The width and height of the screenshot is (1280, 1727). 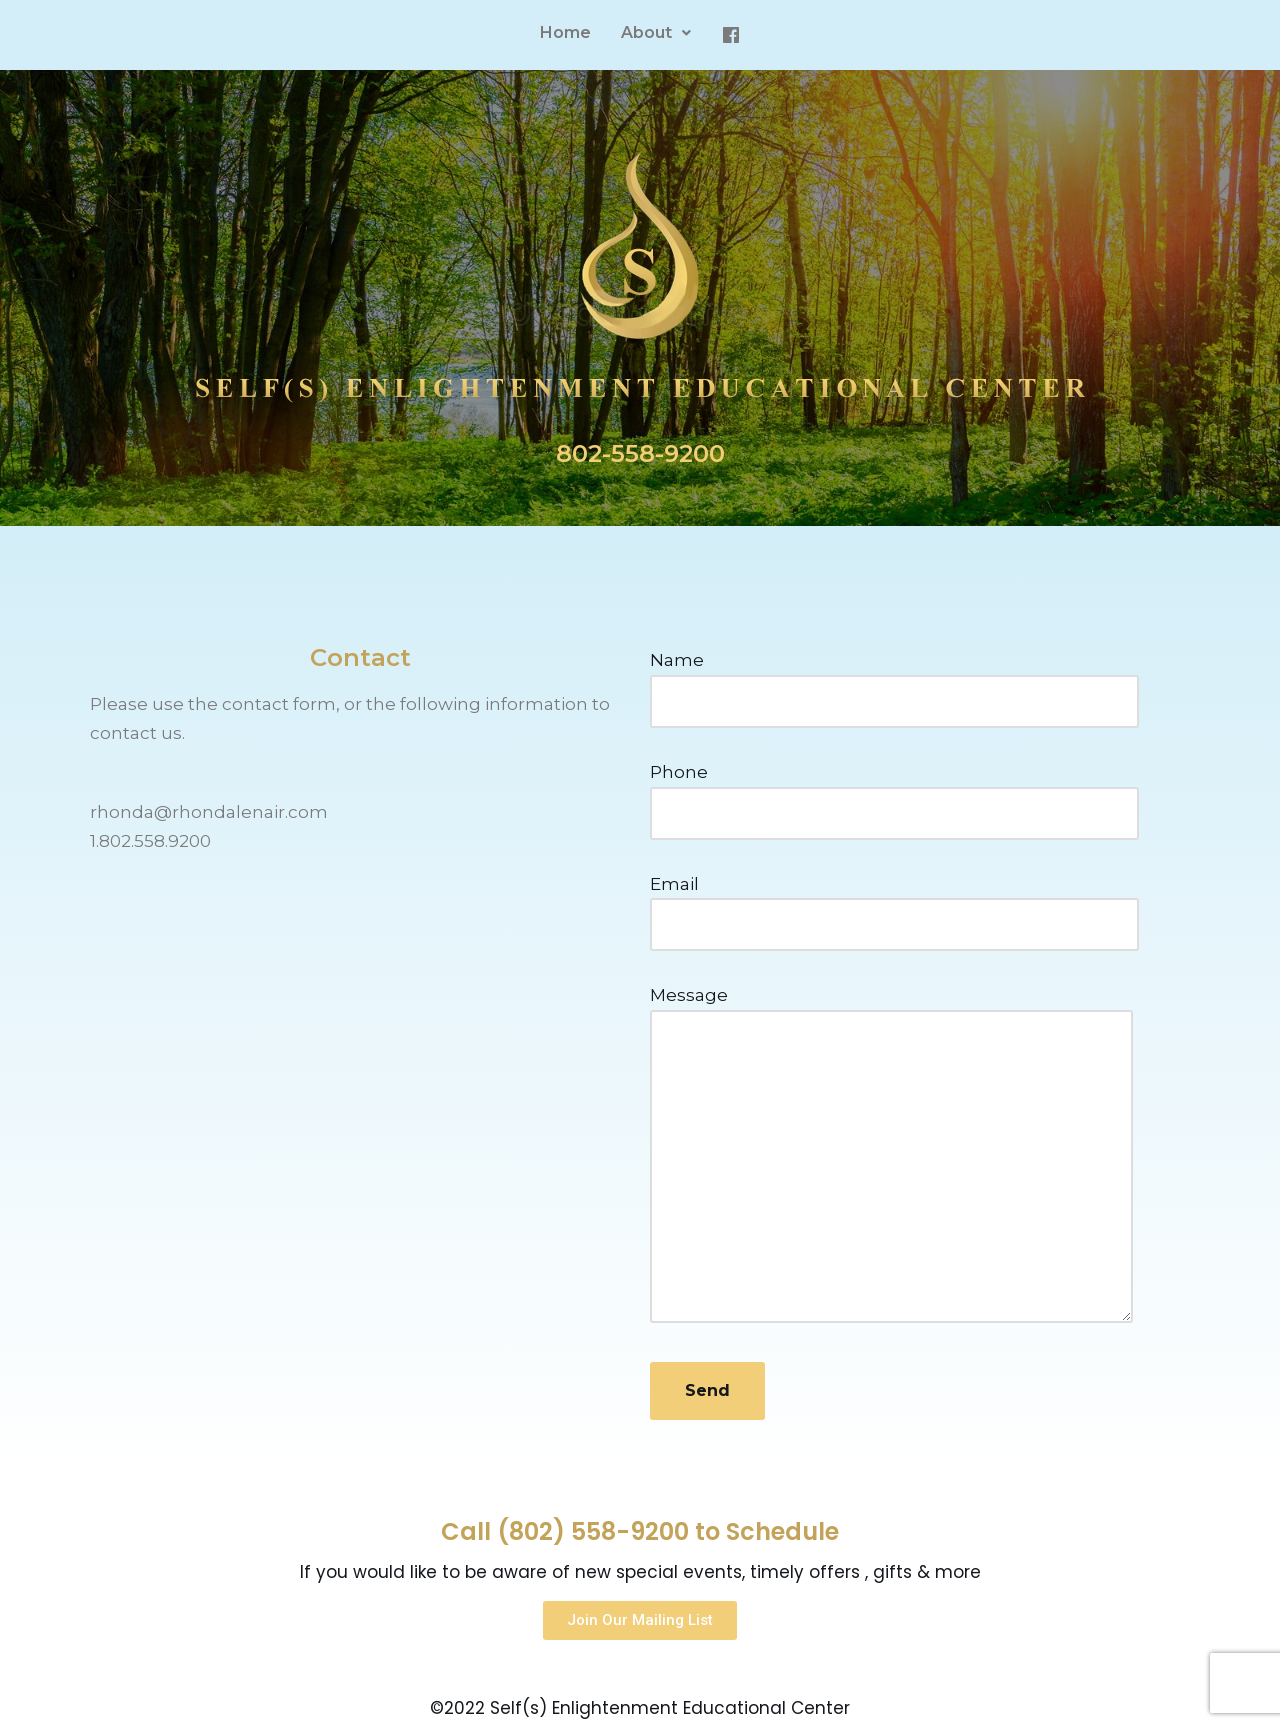 What do you see at coordinates (894, 792) in the screenshot?
I see `Phone` at bounding box center [894, 792].